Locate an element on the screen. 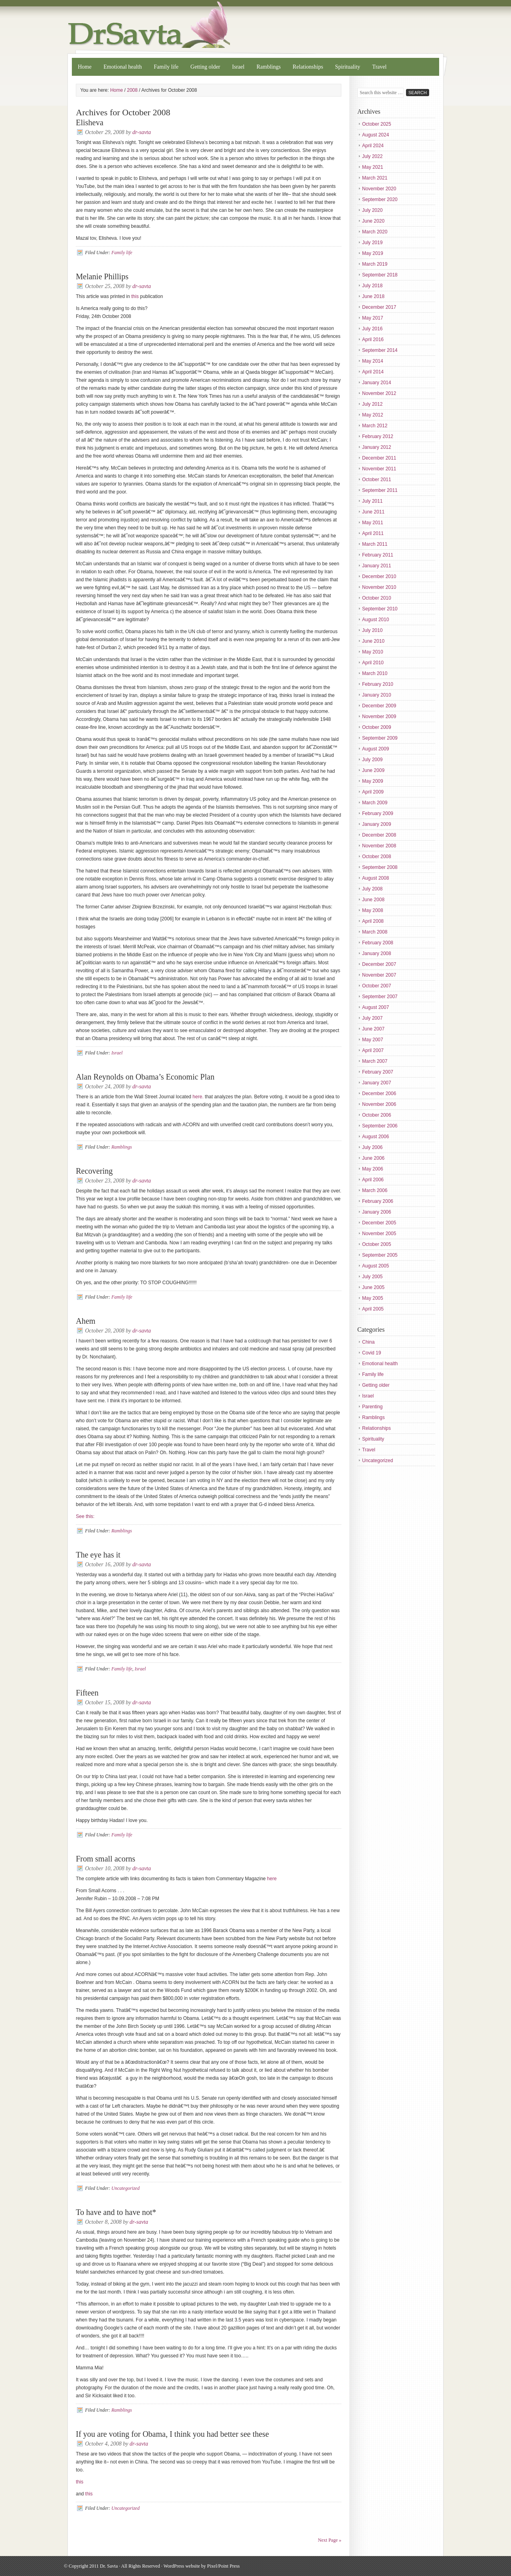 The height and width of the screenshot is (2576, 511). Alan Reynolds on Obama’s Economic Plan is located at coordinates (145, 1076).